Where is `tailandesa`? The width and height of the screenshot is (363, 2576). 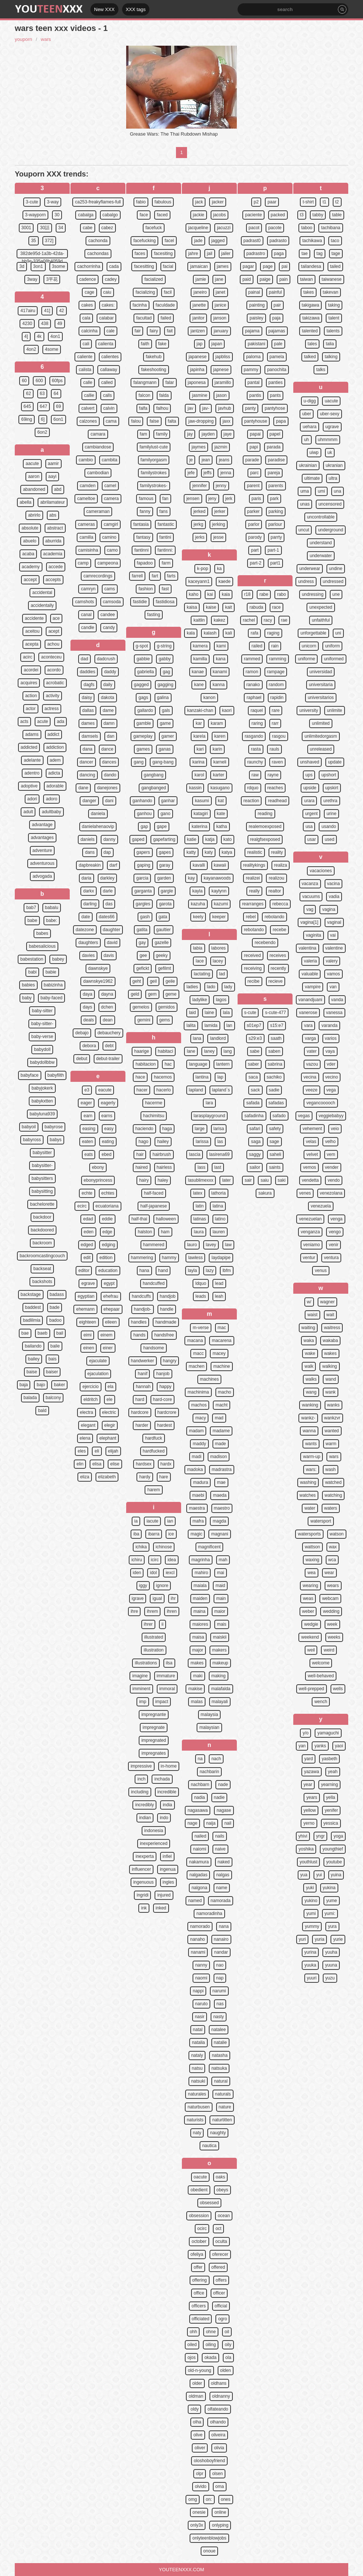
tailandesa is located at coordinates (311, 266).